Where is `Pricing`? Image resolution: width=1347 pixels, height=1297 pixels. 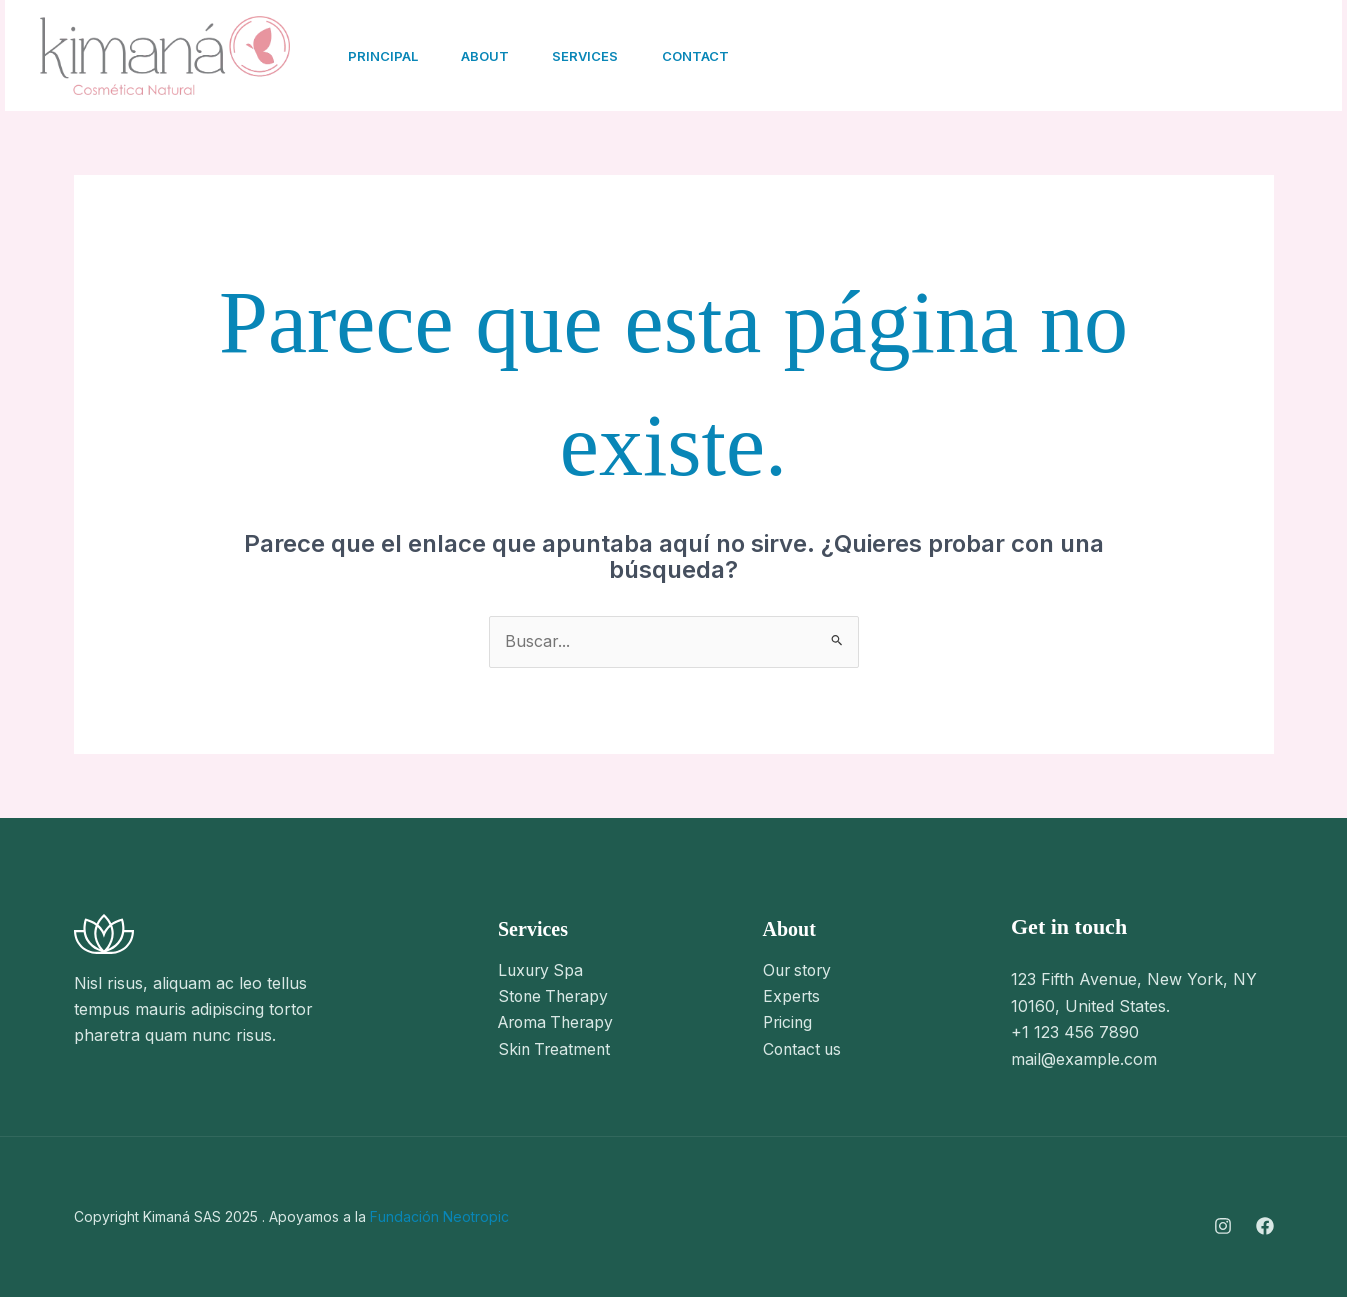
Pricing is located at coordinates (789, 1023).